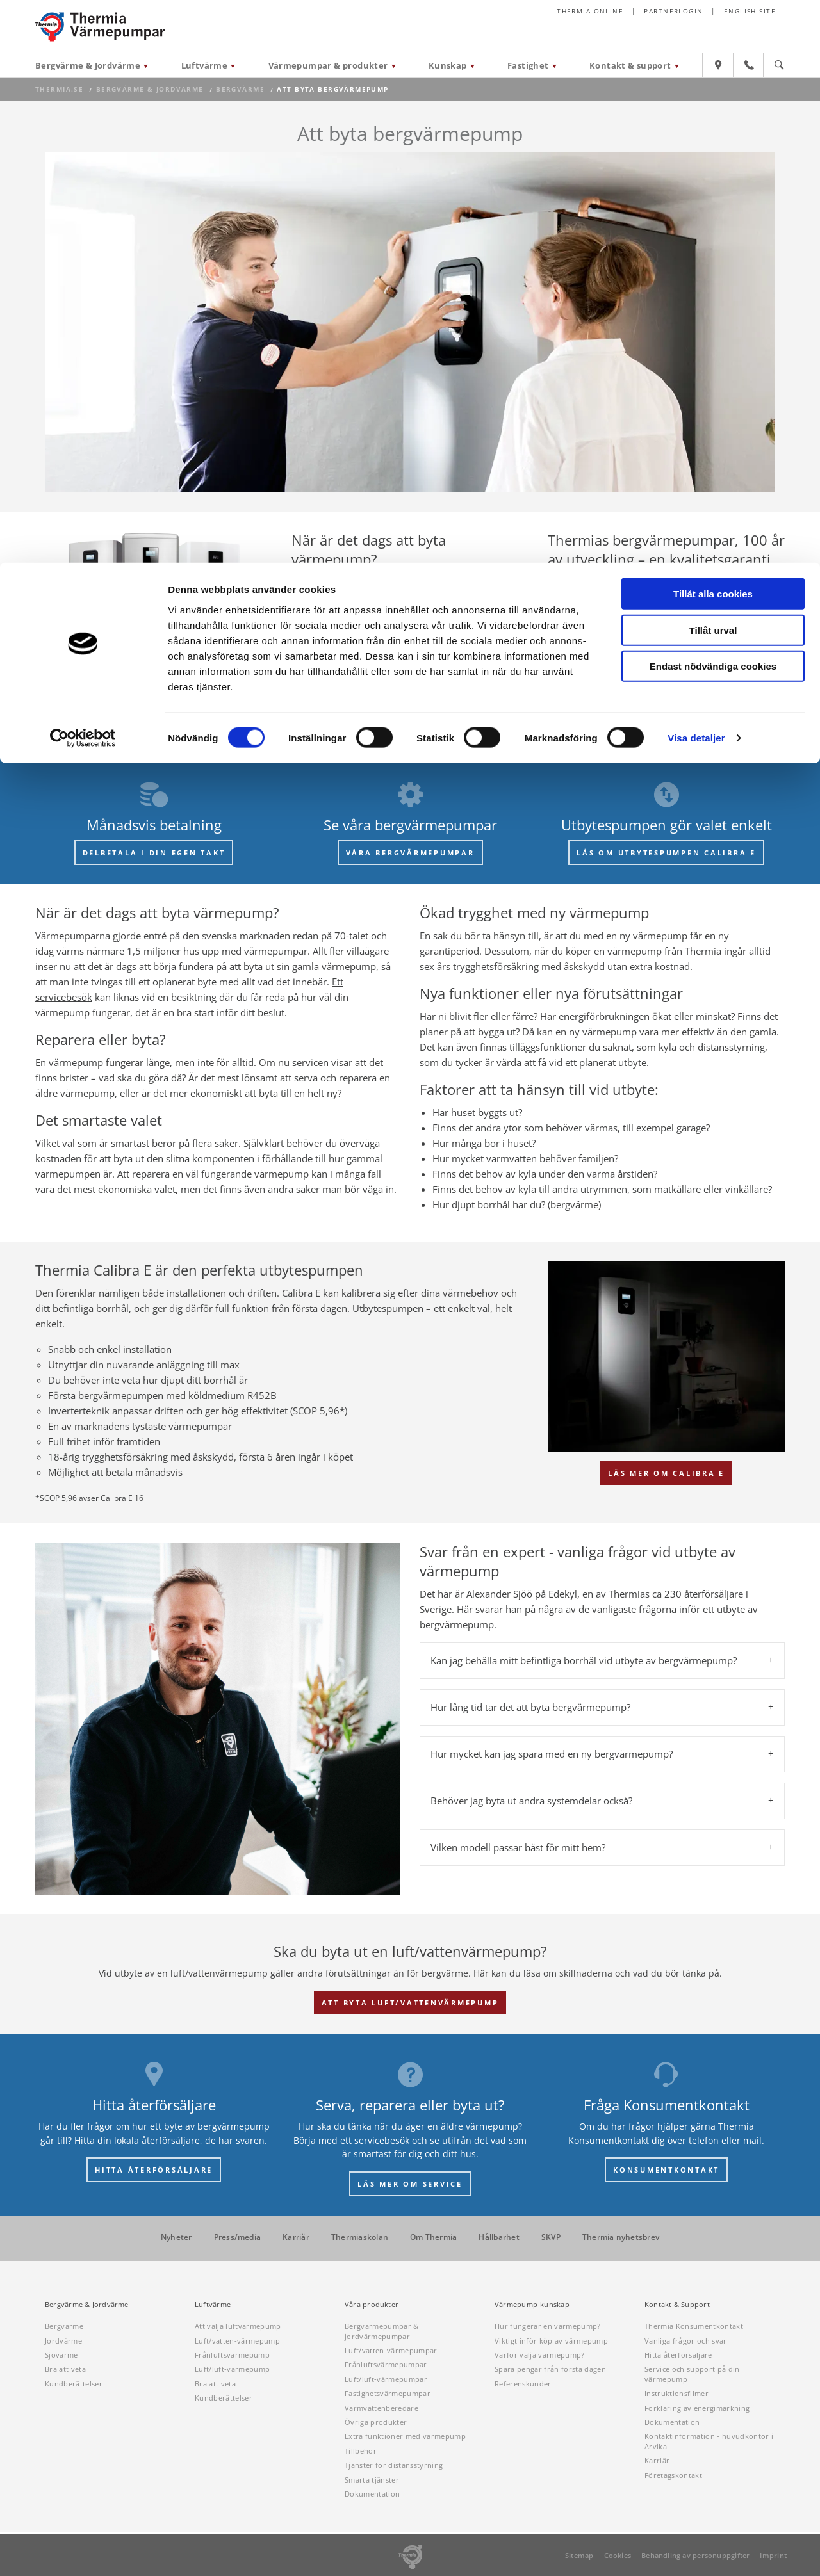 This screenshot has height=2576, width=820. What do you see at coordinates (517, 1847) in the screenshot?
I see `Vilken modell passar bäst för mitt hem? [tab]` at bounding box center [517, 1847].